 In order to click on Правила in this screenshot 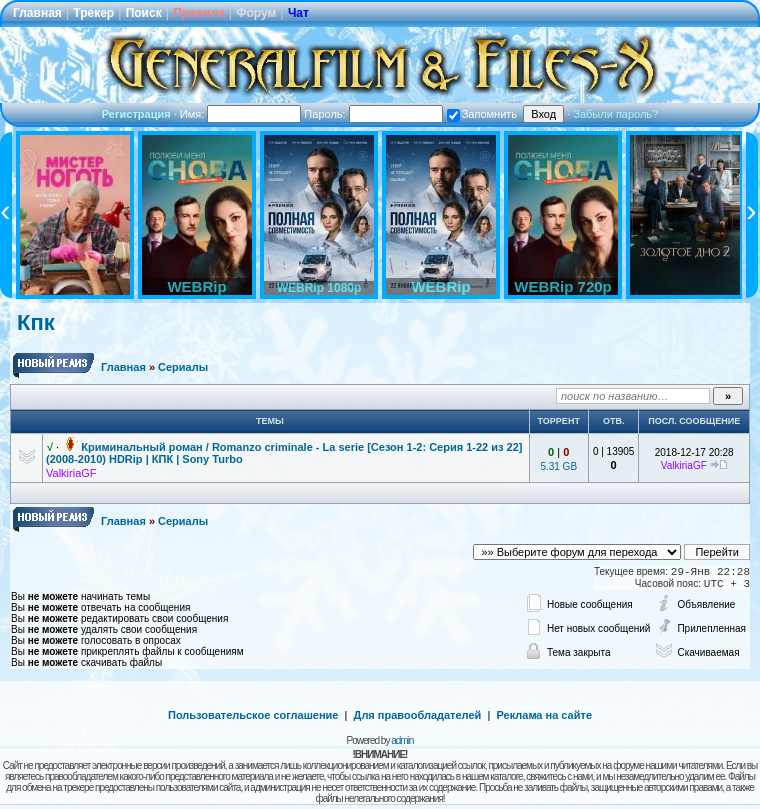, I will do `click(199, 13)`.